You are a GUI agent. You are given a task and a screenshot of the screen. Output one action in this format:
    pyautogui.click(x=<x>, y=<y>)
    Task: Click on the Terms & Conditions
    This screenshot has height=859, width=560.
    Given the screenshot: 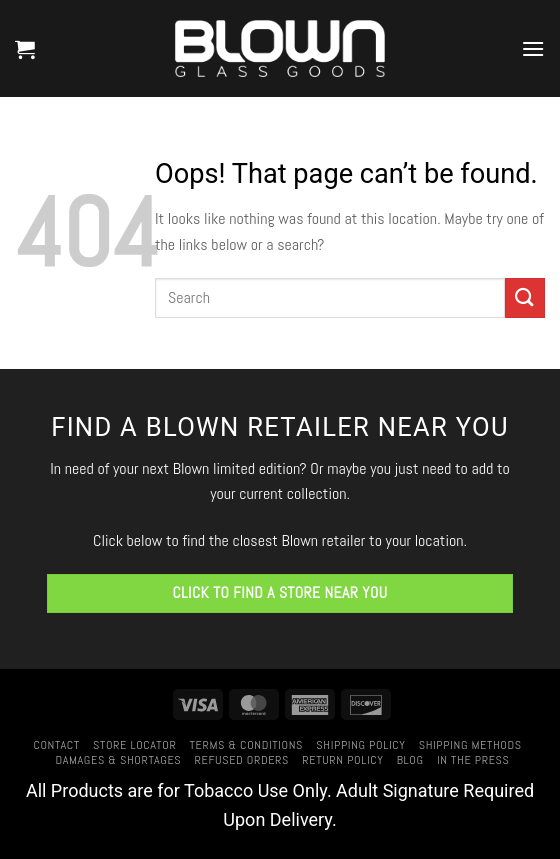 What is the action you would take?
    pyautogui.click(x=246, y=745)
    